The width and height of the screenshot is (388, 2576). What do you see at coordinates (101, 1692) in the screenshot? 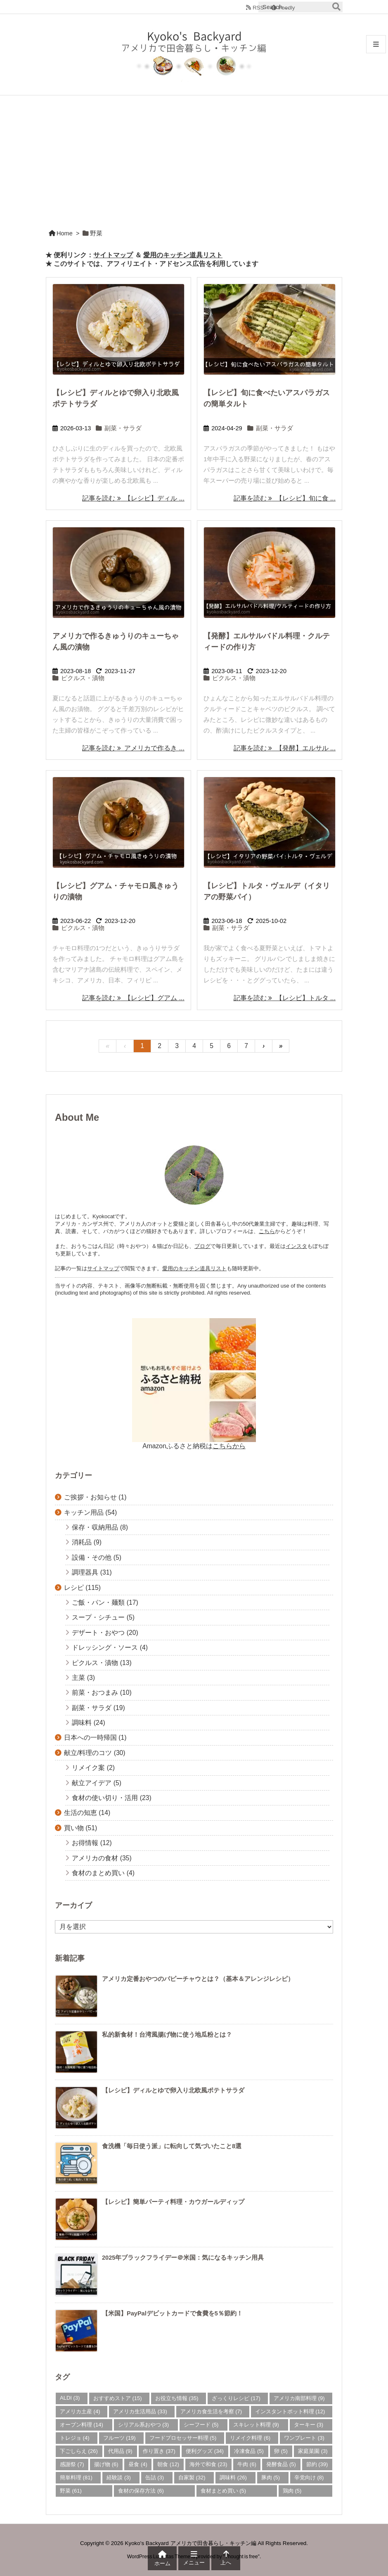
I see `前菜・おつまみ` at bounding box center [101, 1692].